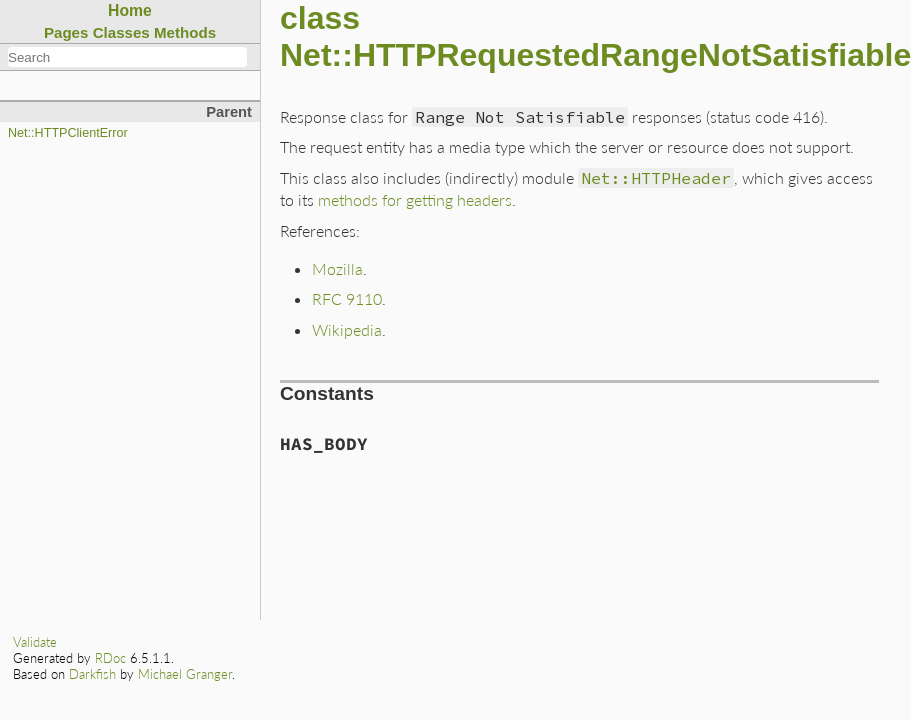 This screenshot has width=911, height=720. I want to click on Michael Granger, so click(185, 674).